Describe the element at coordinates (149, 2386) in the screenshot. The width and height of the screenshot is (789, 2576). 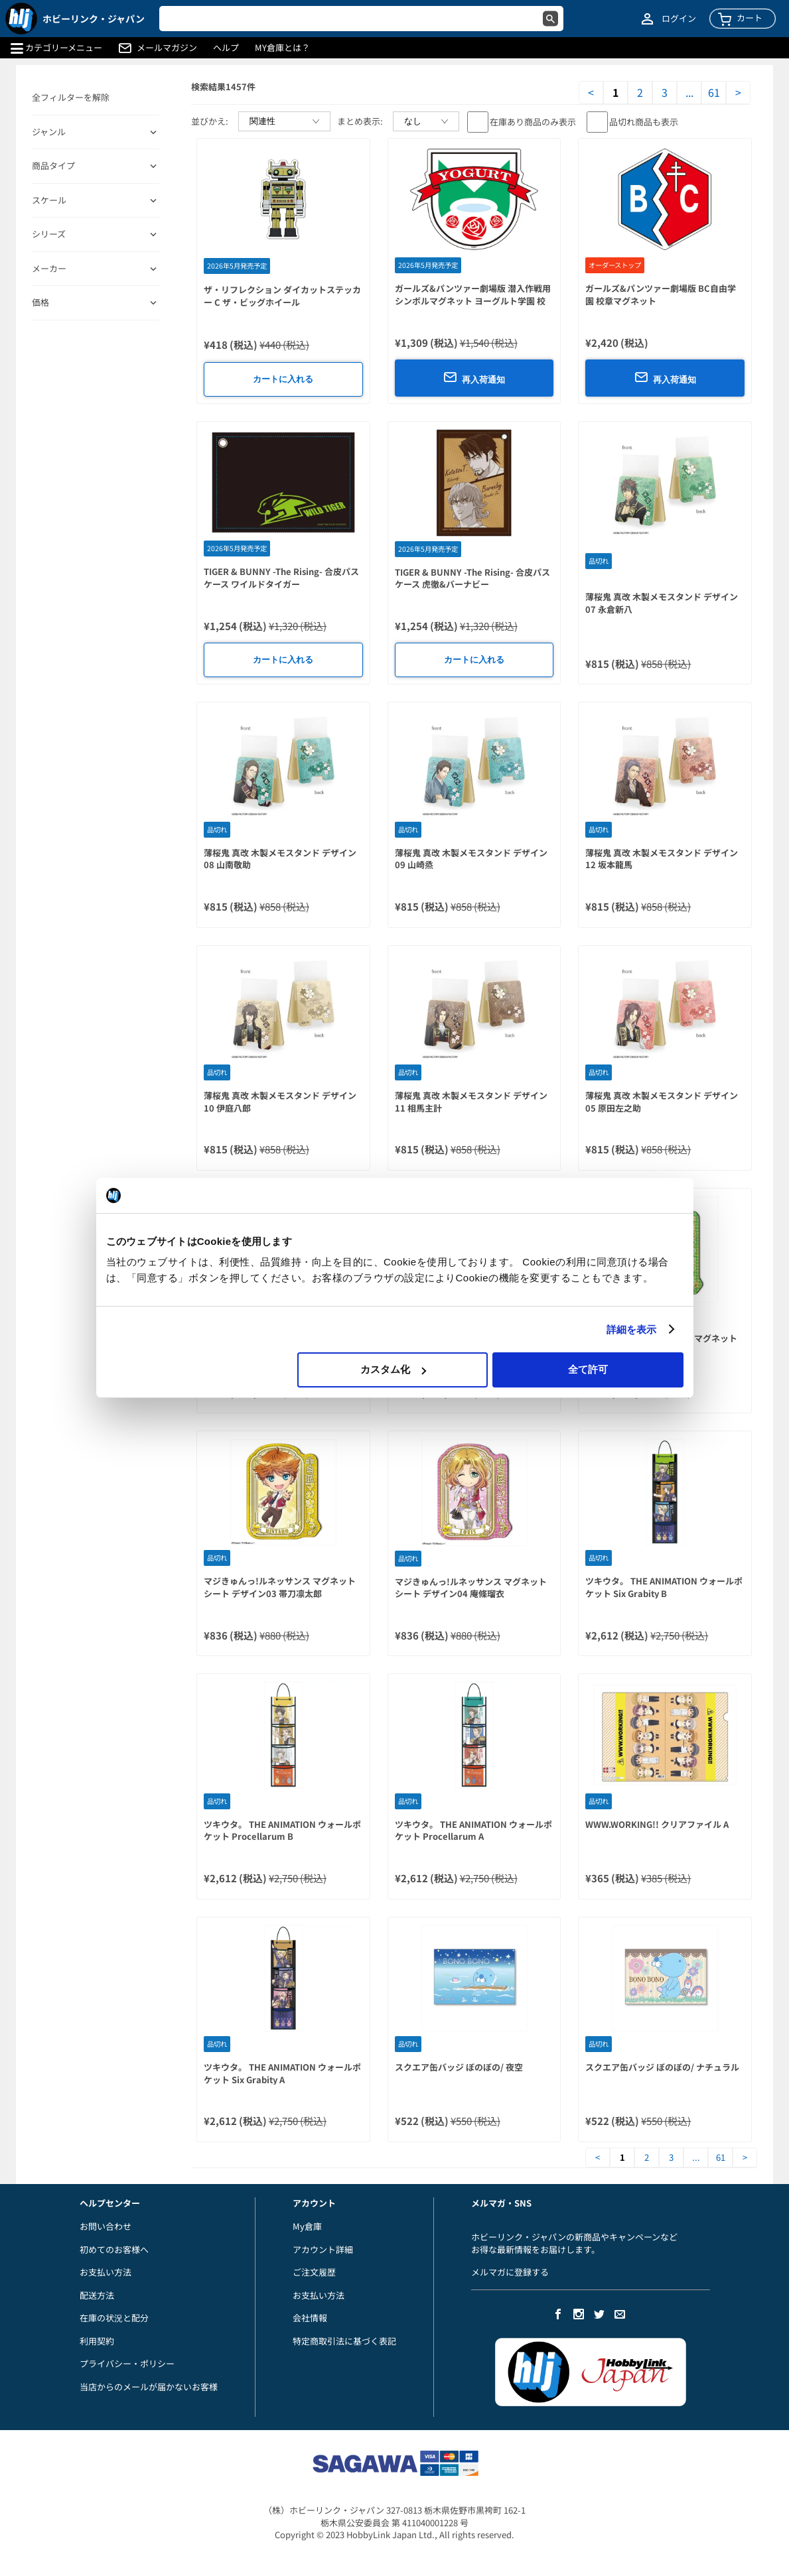
I see `当店からのメールが届かないお客様` at that location.